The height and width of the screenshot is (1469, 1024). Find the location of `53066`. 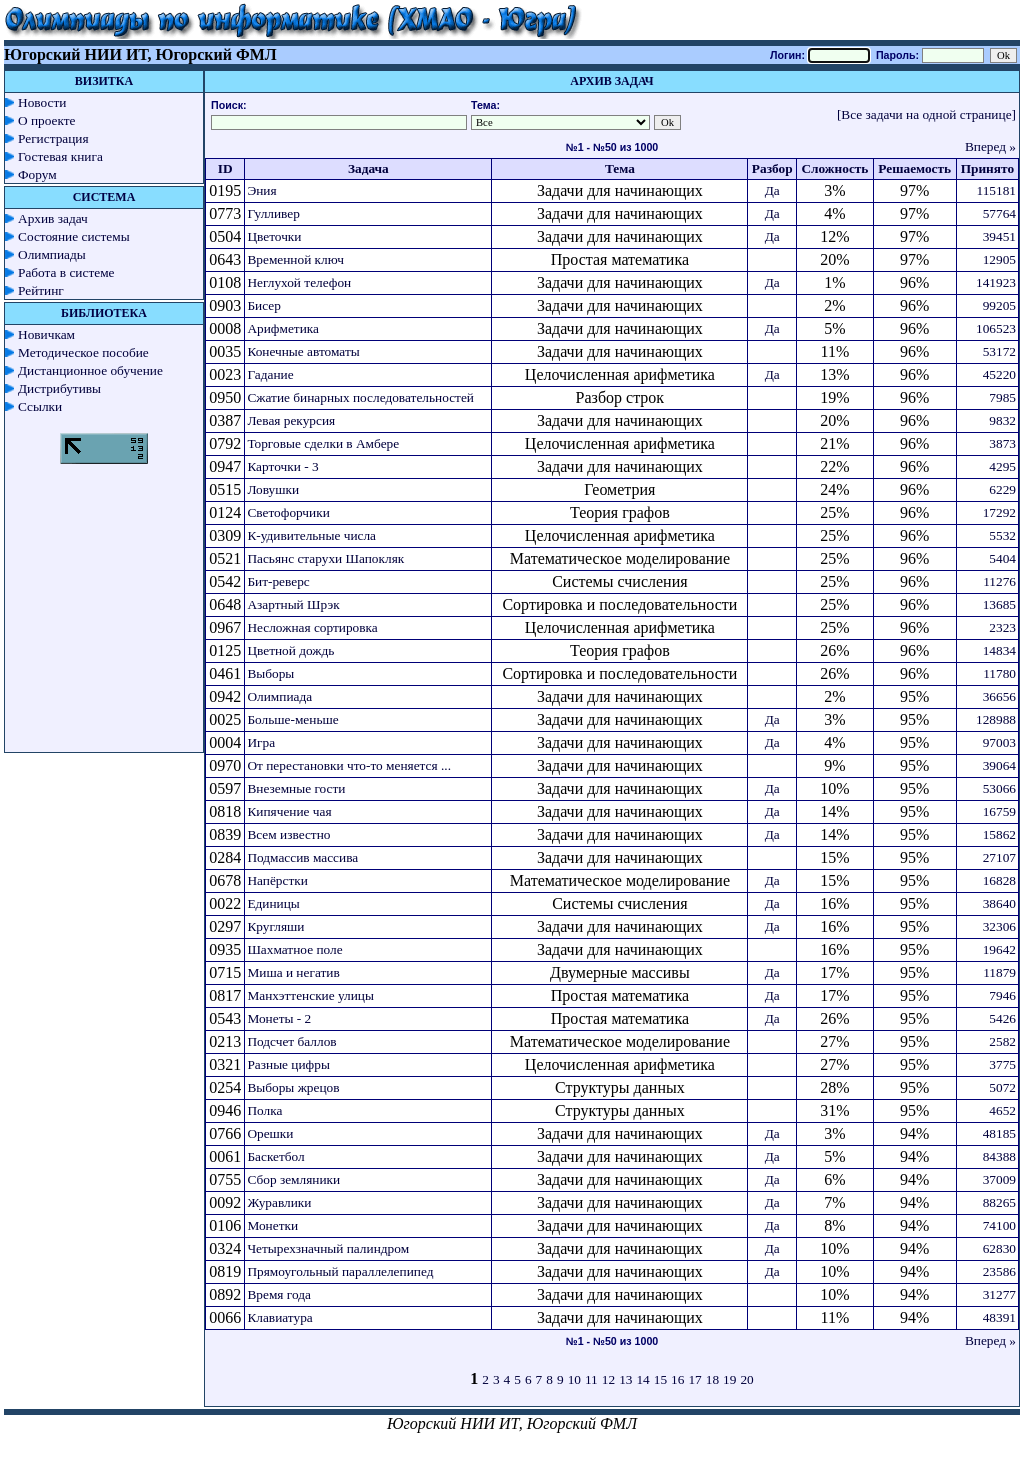

53066 is located at coordinates (999, 788).